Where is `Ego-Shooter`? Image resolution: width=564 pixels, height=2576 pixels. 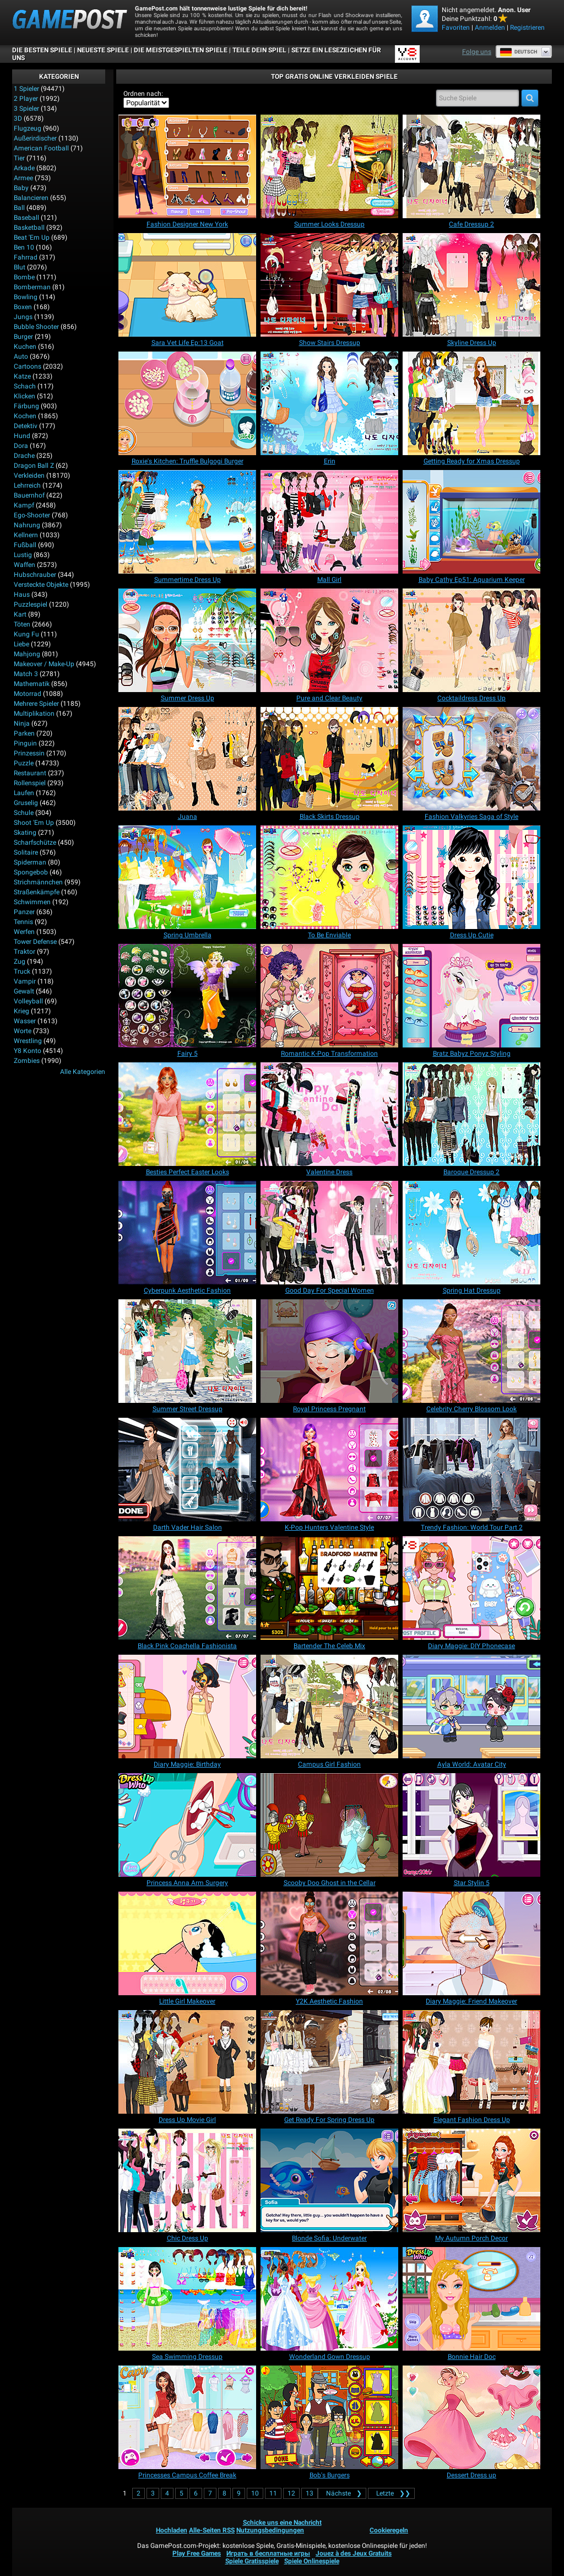
Ego-Shooter is located at coordinates (32, 515).